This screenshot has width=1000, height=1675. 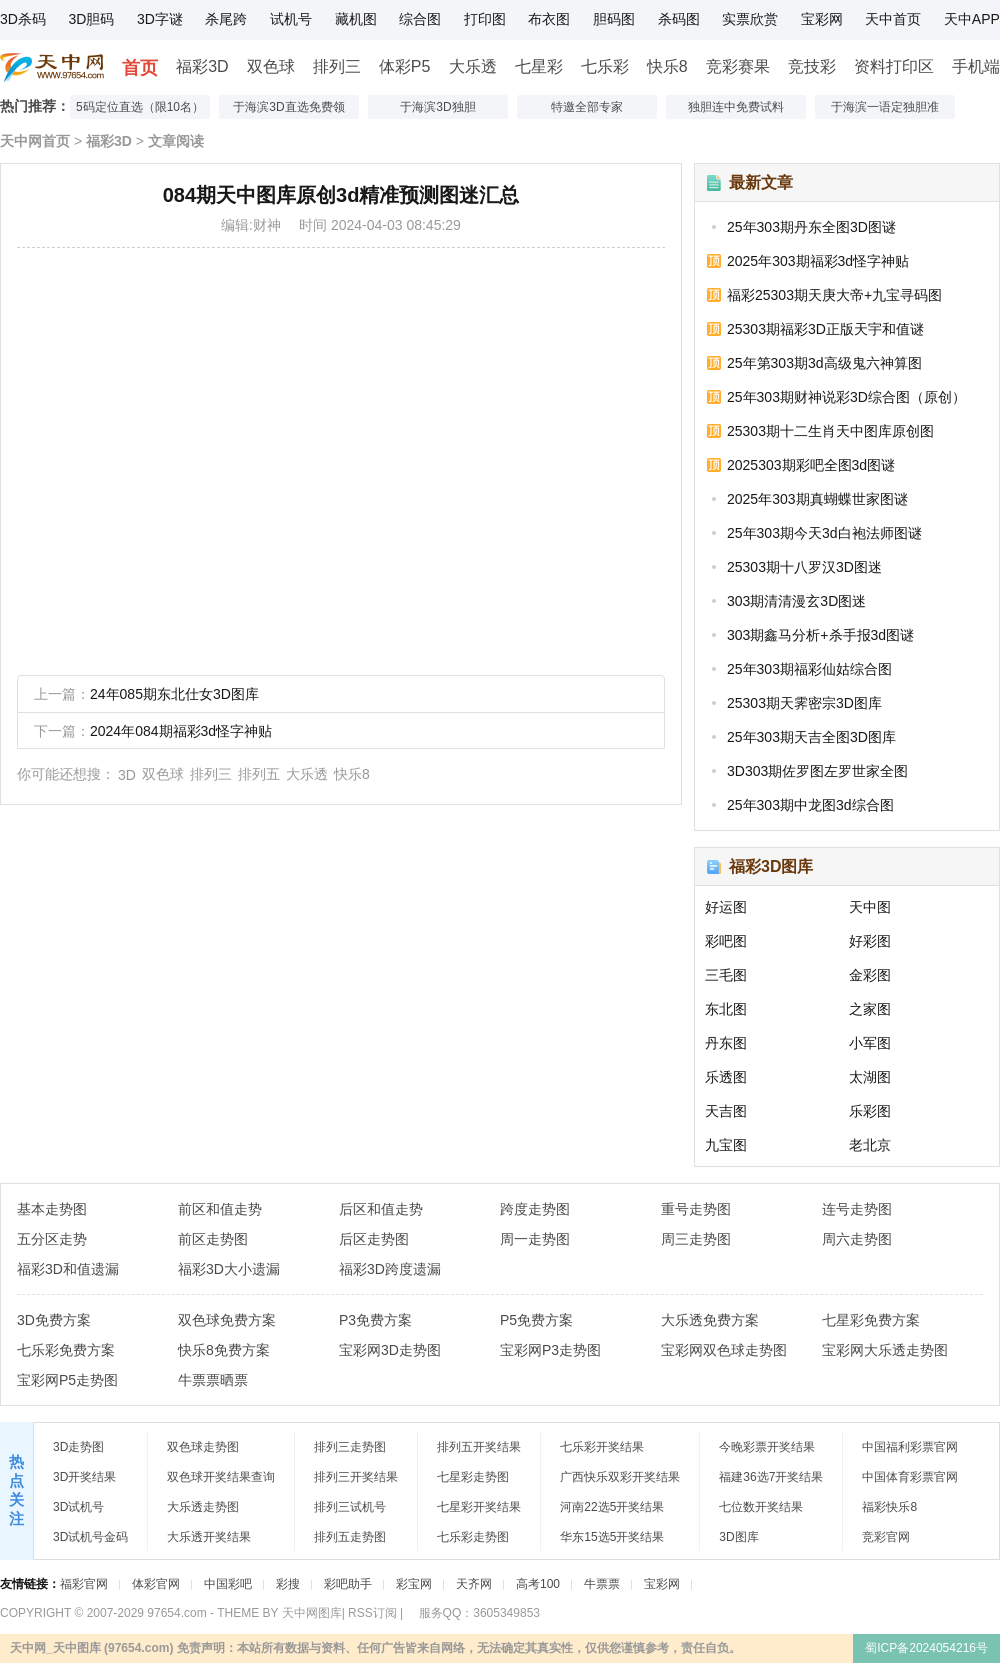 What do you see at coordinates (870, 1043) in the screenshot?
I see `小军图` at bounding box center [870, 1043].